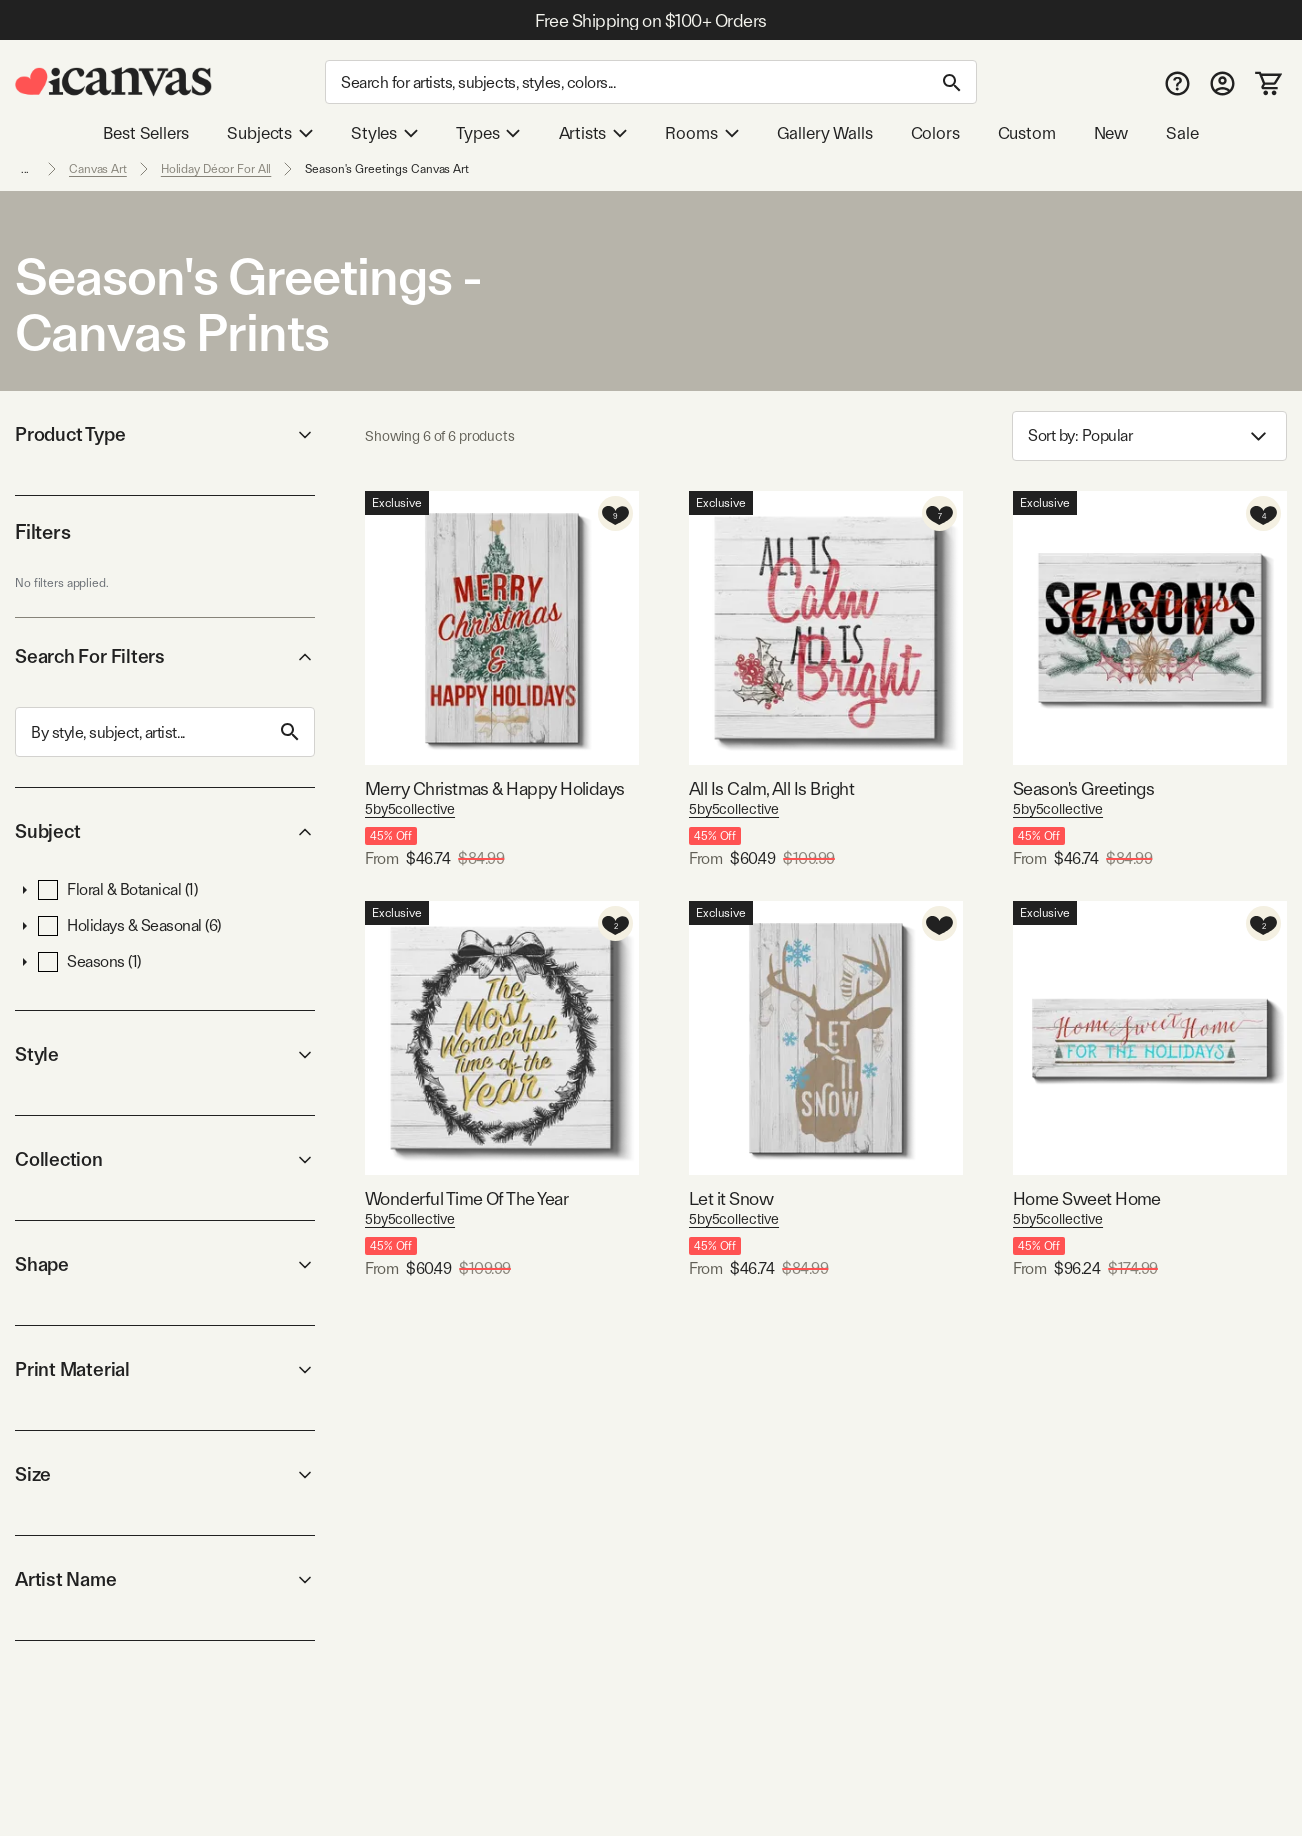  What do you see at coordinates (1027, 133) in the screenshot?
I see `Custom` at bounding box center [1027, 133].